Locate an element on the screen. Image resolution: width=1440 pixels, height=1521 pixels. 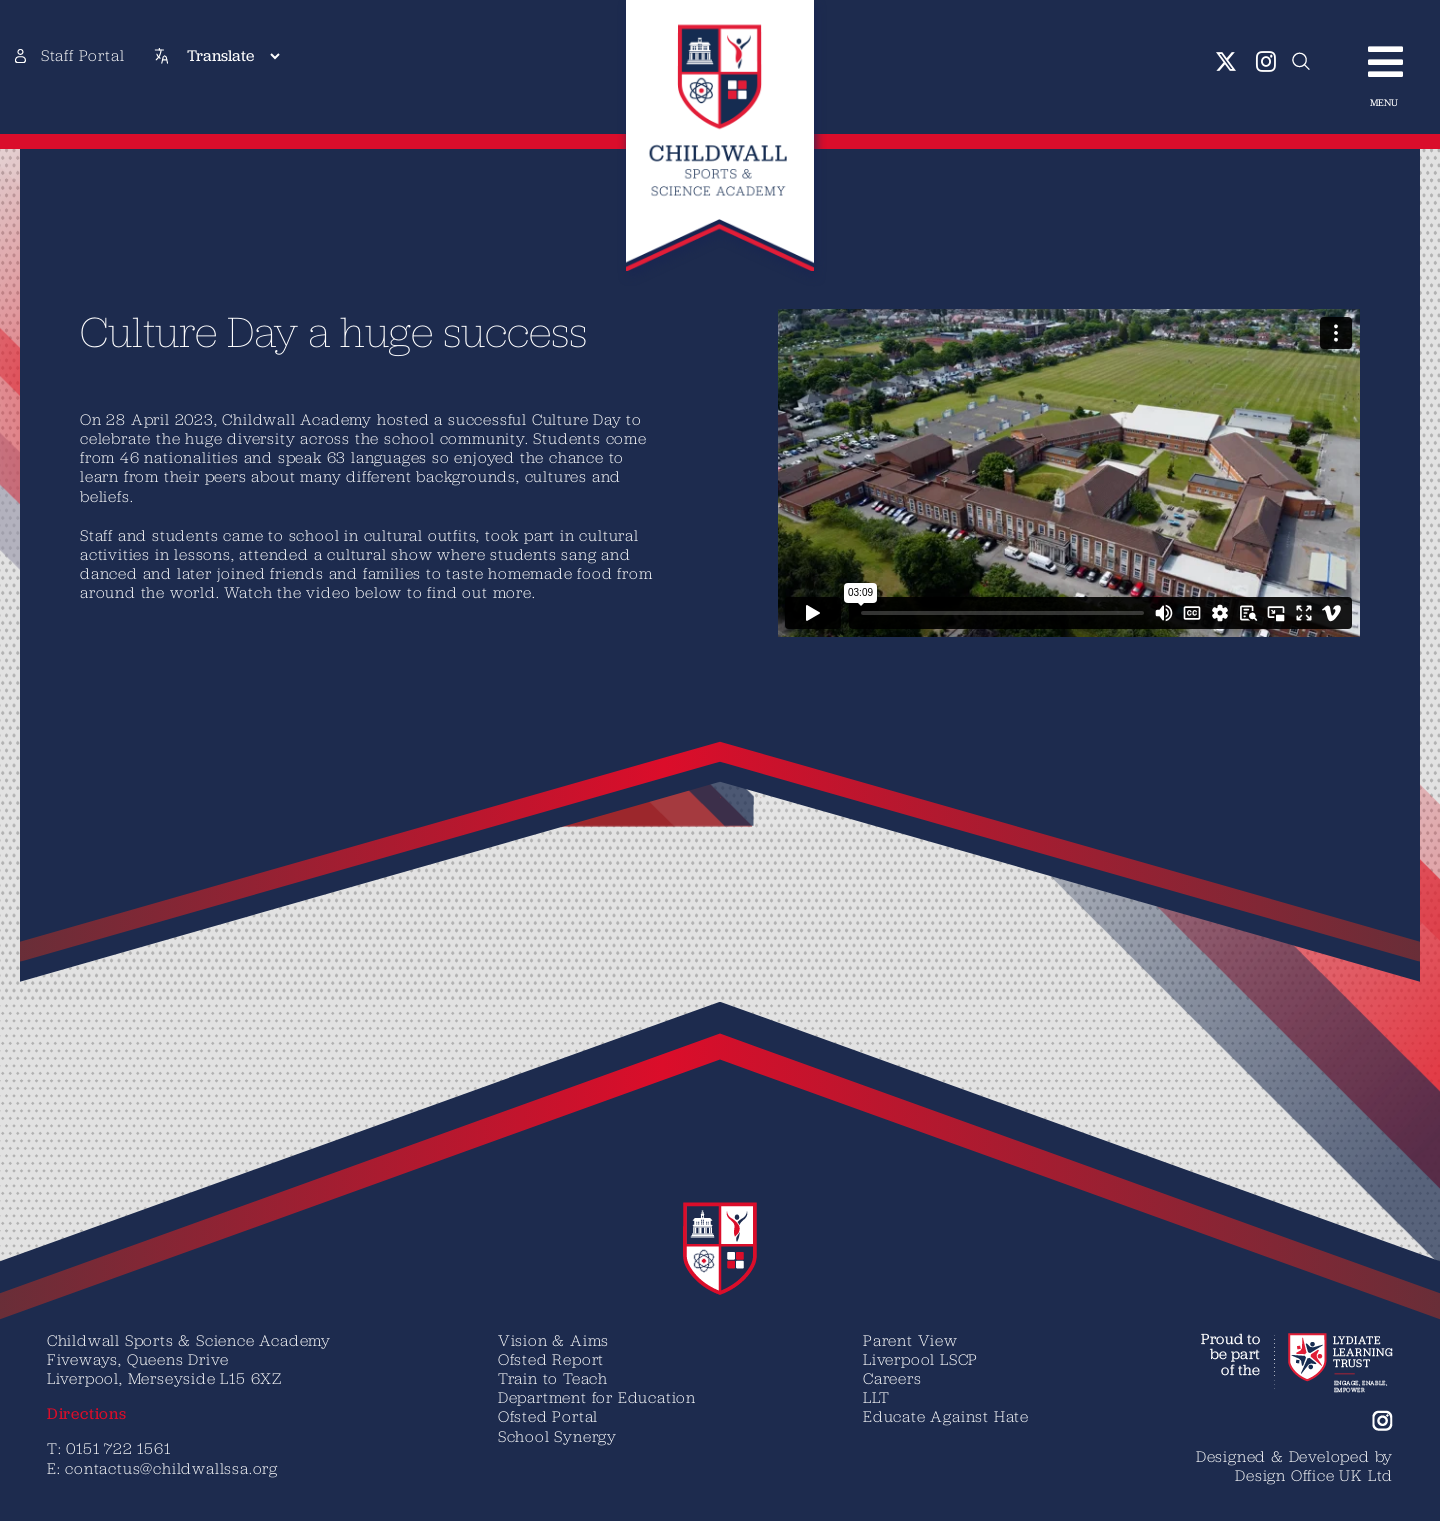
Ofsted Report is located at coordinates (551, 1359).